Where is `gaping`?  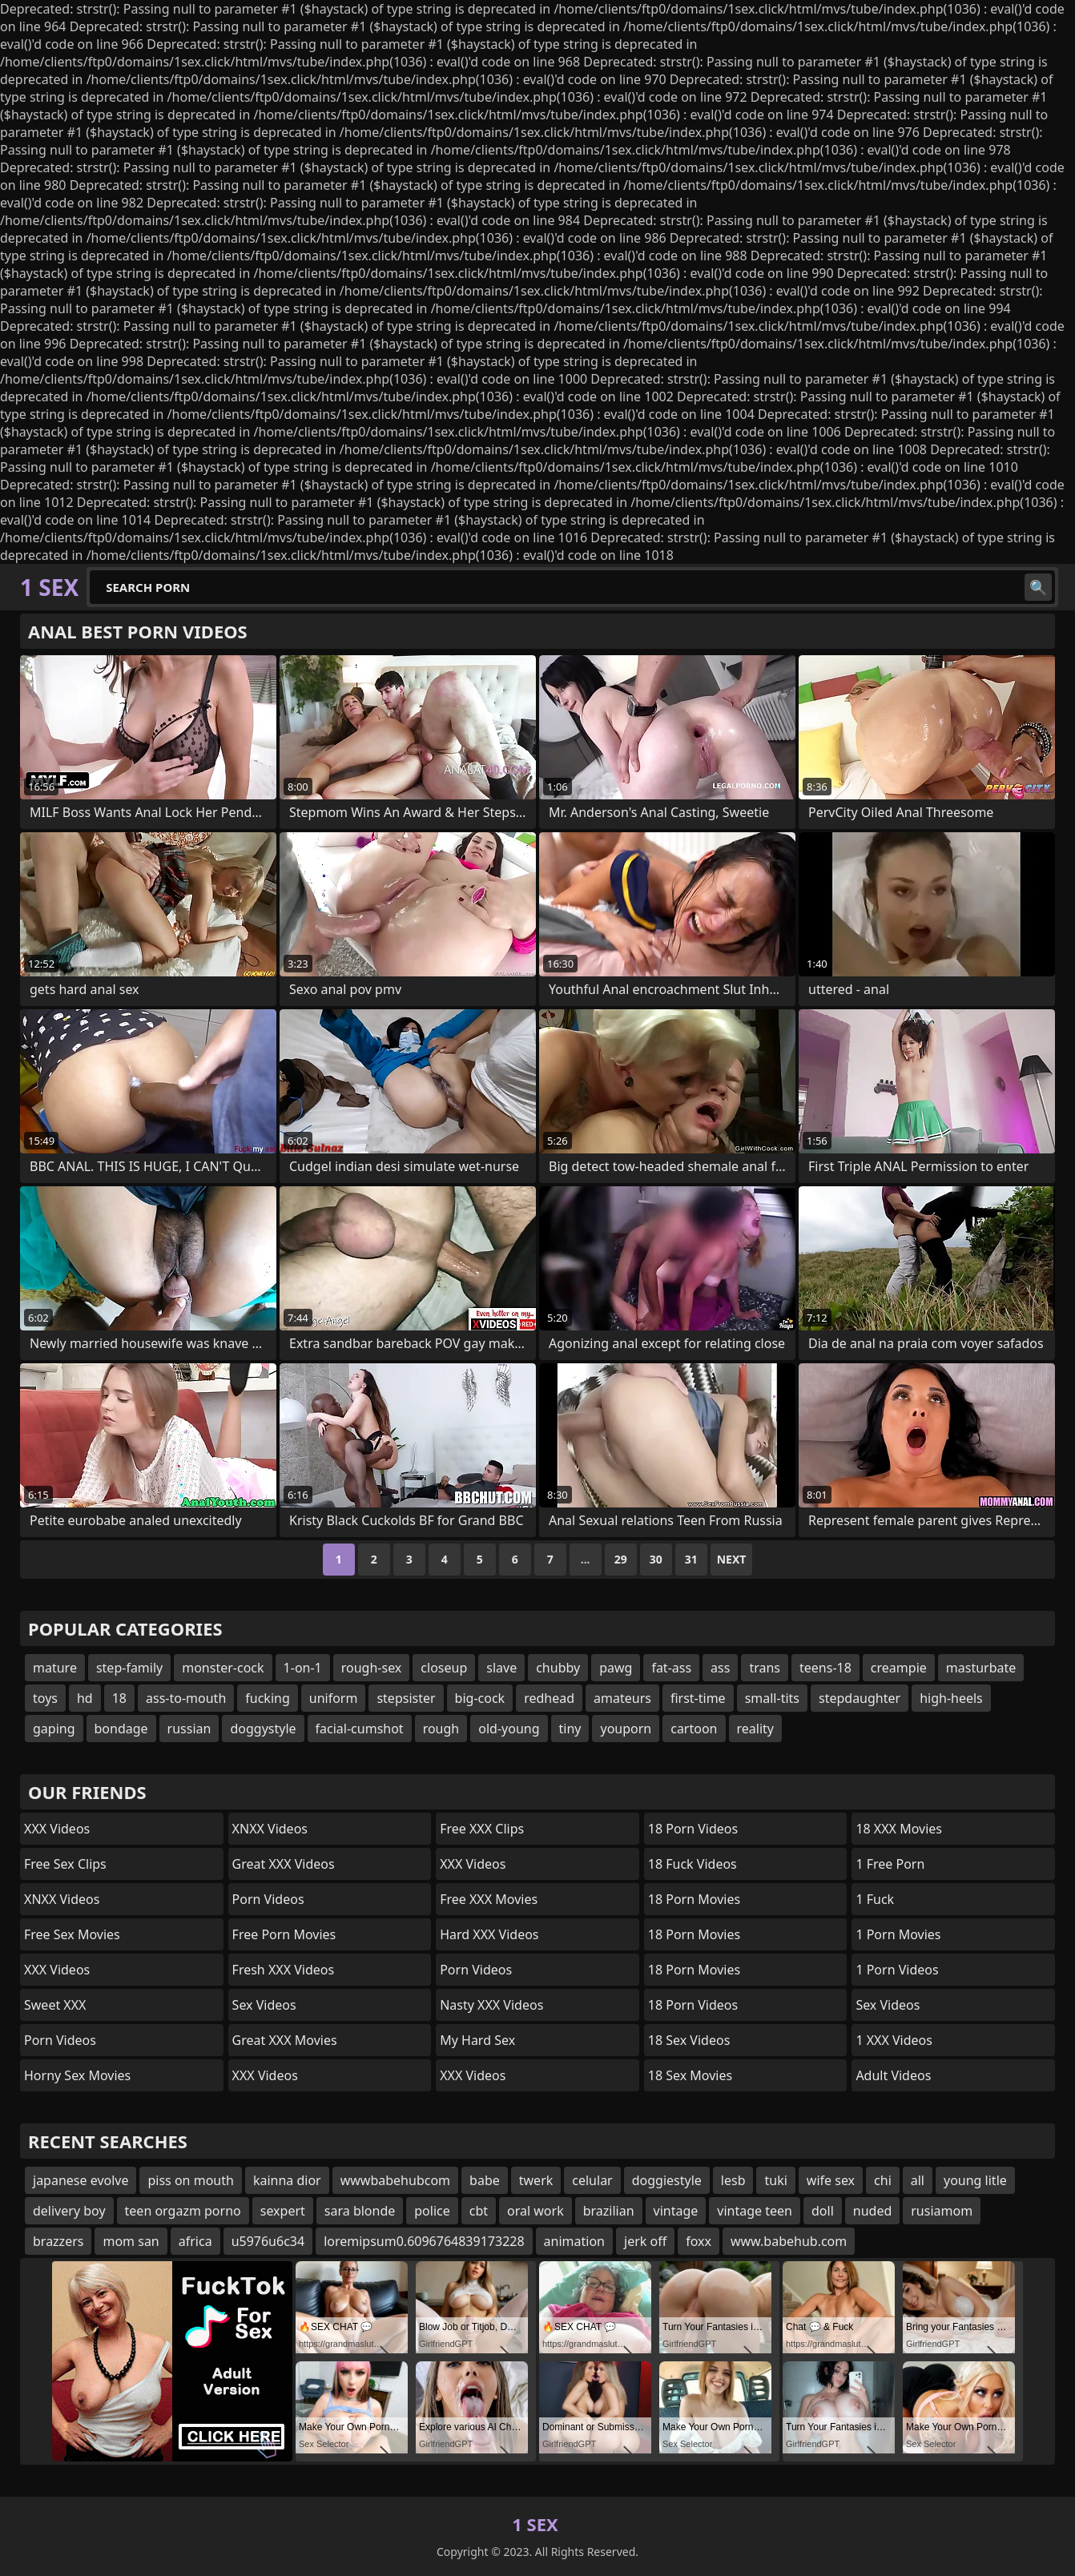
gaping is located at coordinates (54, 1728).